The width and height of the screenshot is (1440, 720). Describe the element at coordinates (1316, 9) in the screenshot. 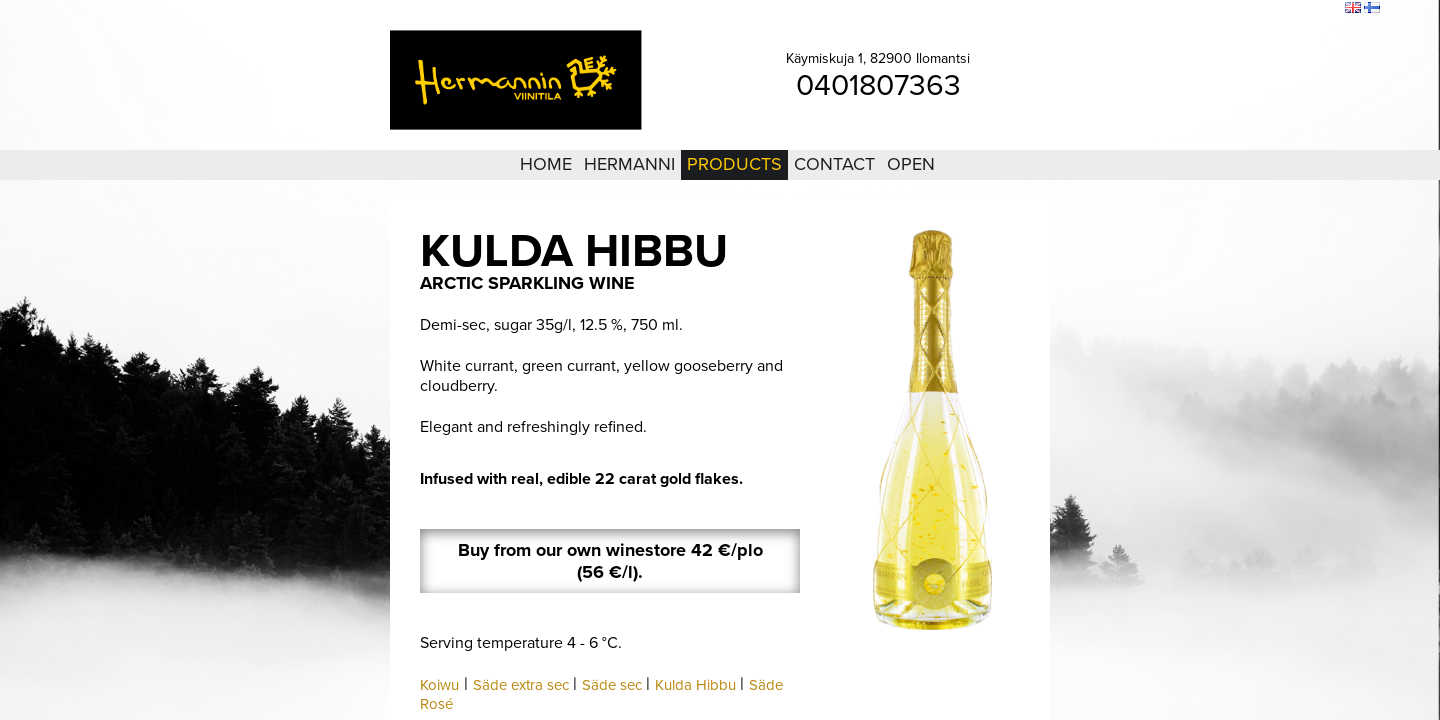

I see `Search` at that location.